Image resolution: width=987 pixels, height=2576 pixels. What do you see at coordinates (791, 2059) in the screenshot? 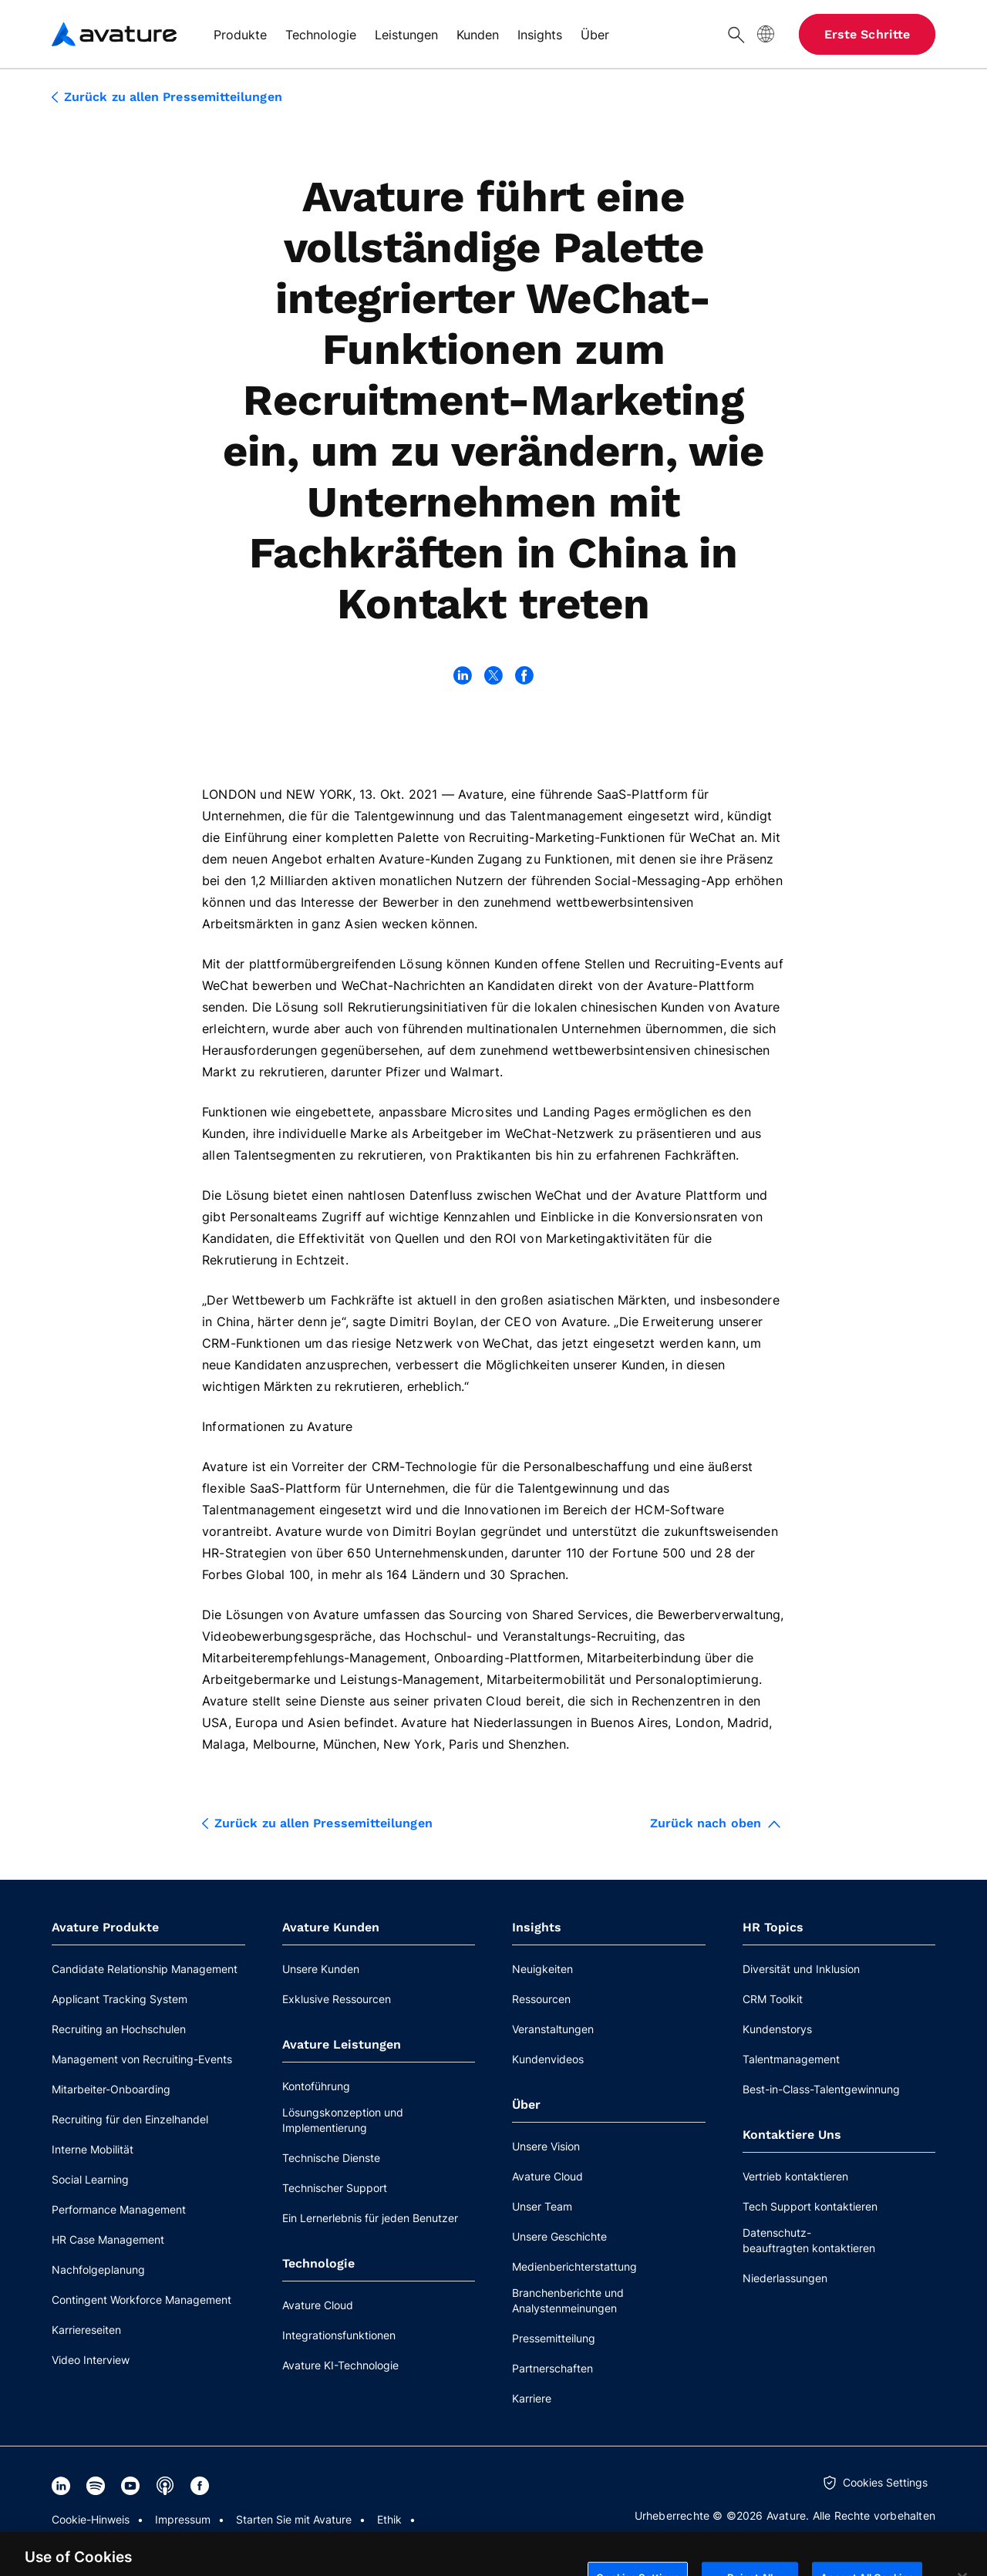
I see `Talentmanagement` at bounding box center [791, 2059].